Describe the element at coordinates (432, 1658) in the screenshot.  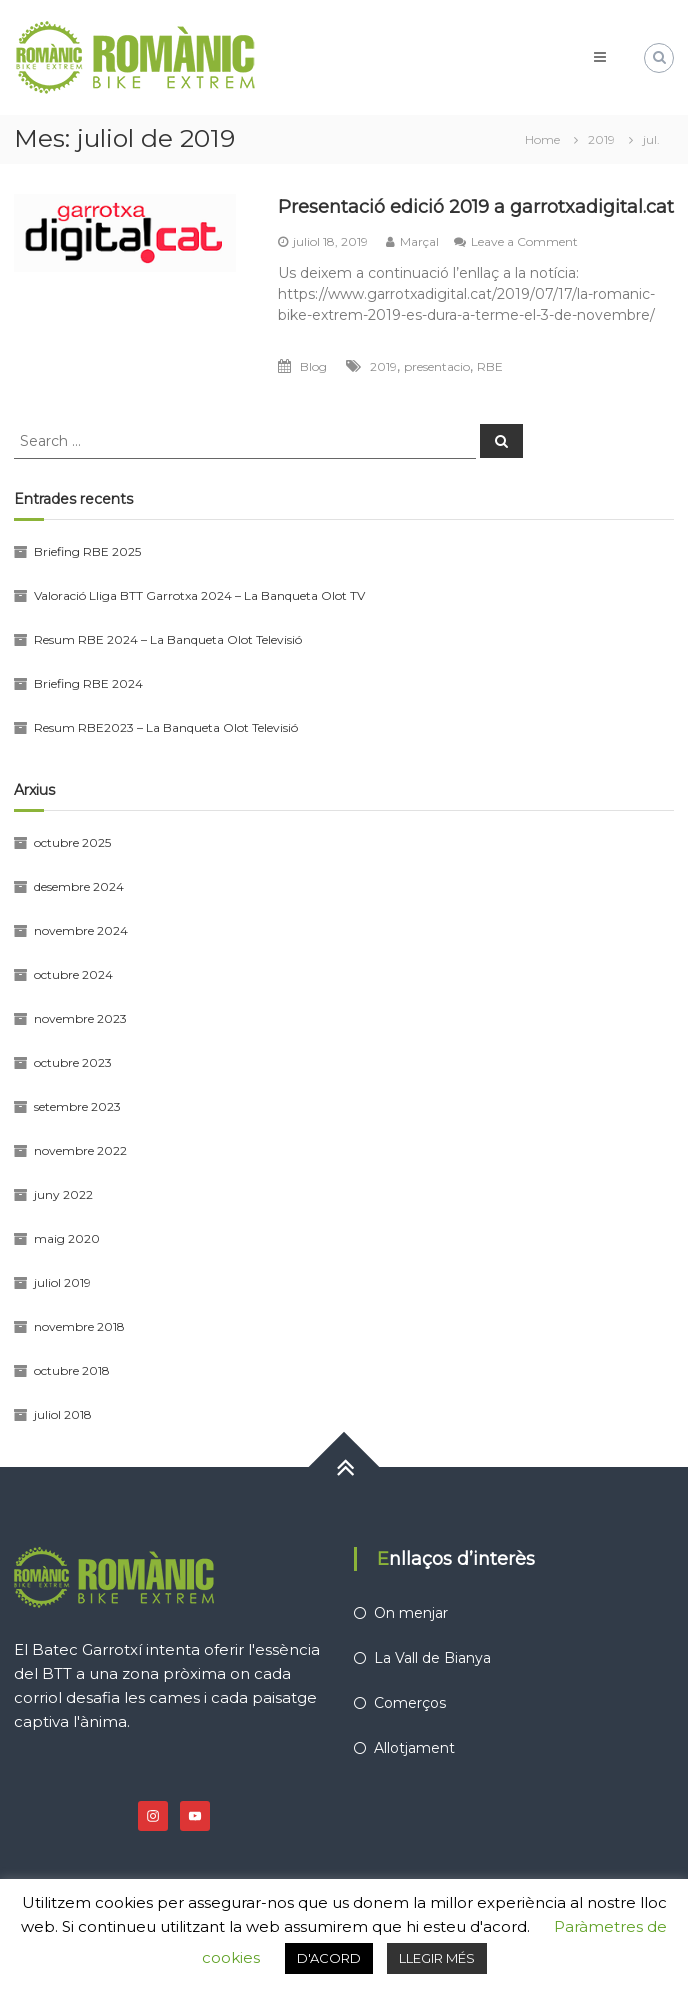
I see `La Vall de Bianya` at that location.